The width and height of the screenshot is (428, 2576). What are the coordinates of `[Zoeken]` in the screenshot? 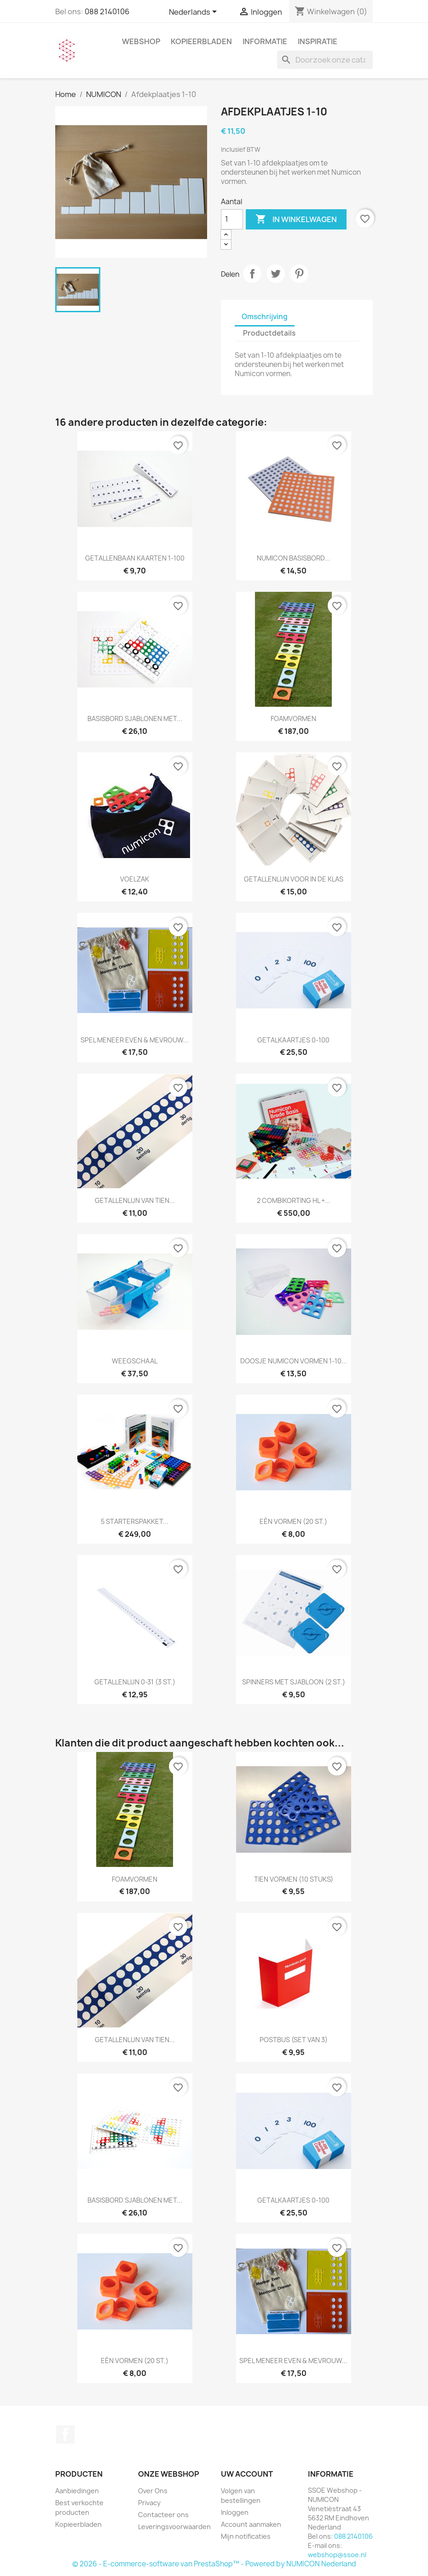 It's located at (325, 60).